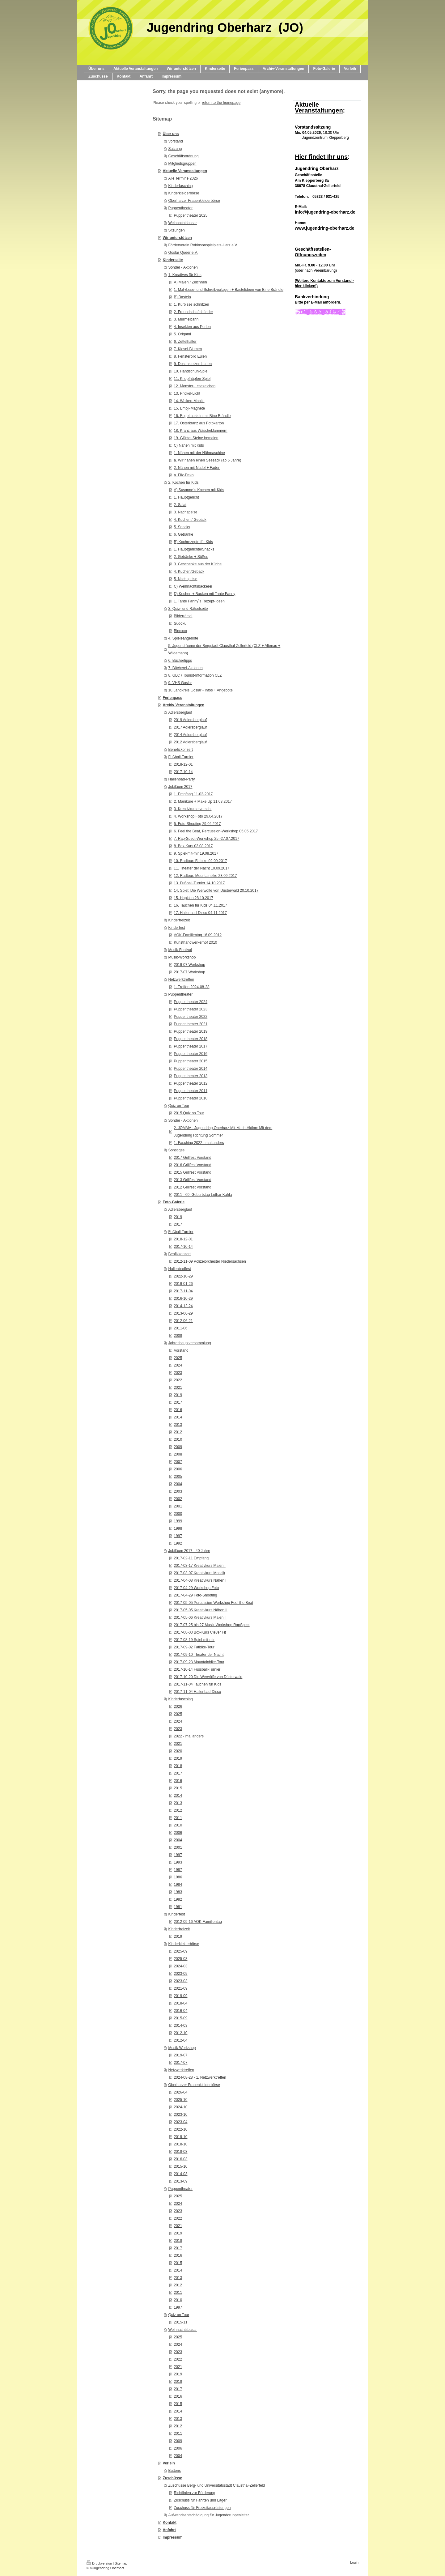  What do you see at coordinates (182, 334) in the screenshot?
I see `5. Origami` at bounding box center [182, 334].